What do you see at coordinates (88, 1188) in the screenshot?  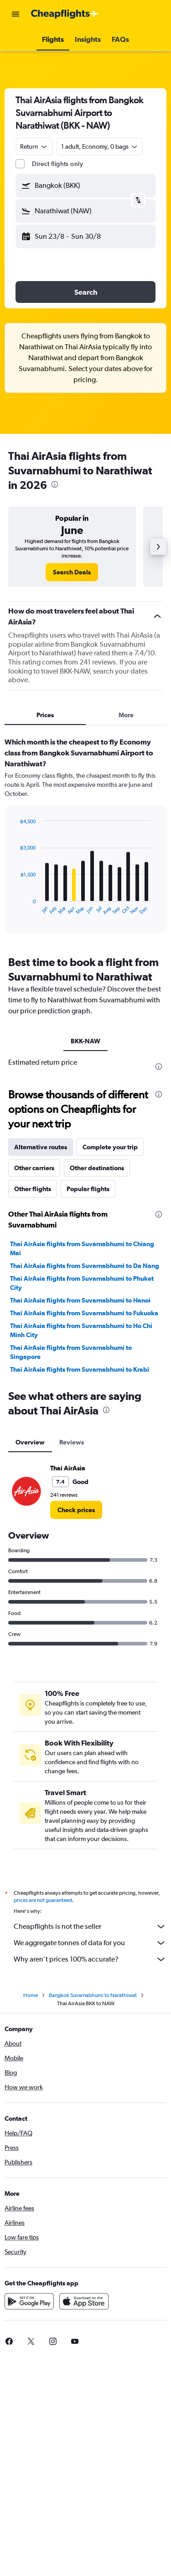 I see `Popular flights [tab]` at bounding box center [88, 1188].